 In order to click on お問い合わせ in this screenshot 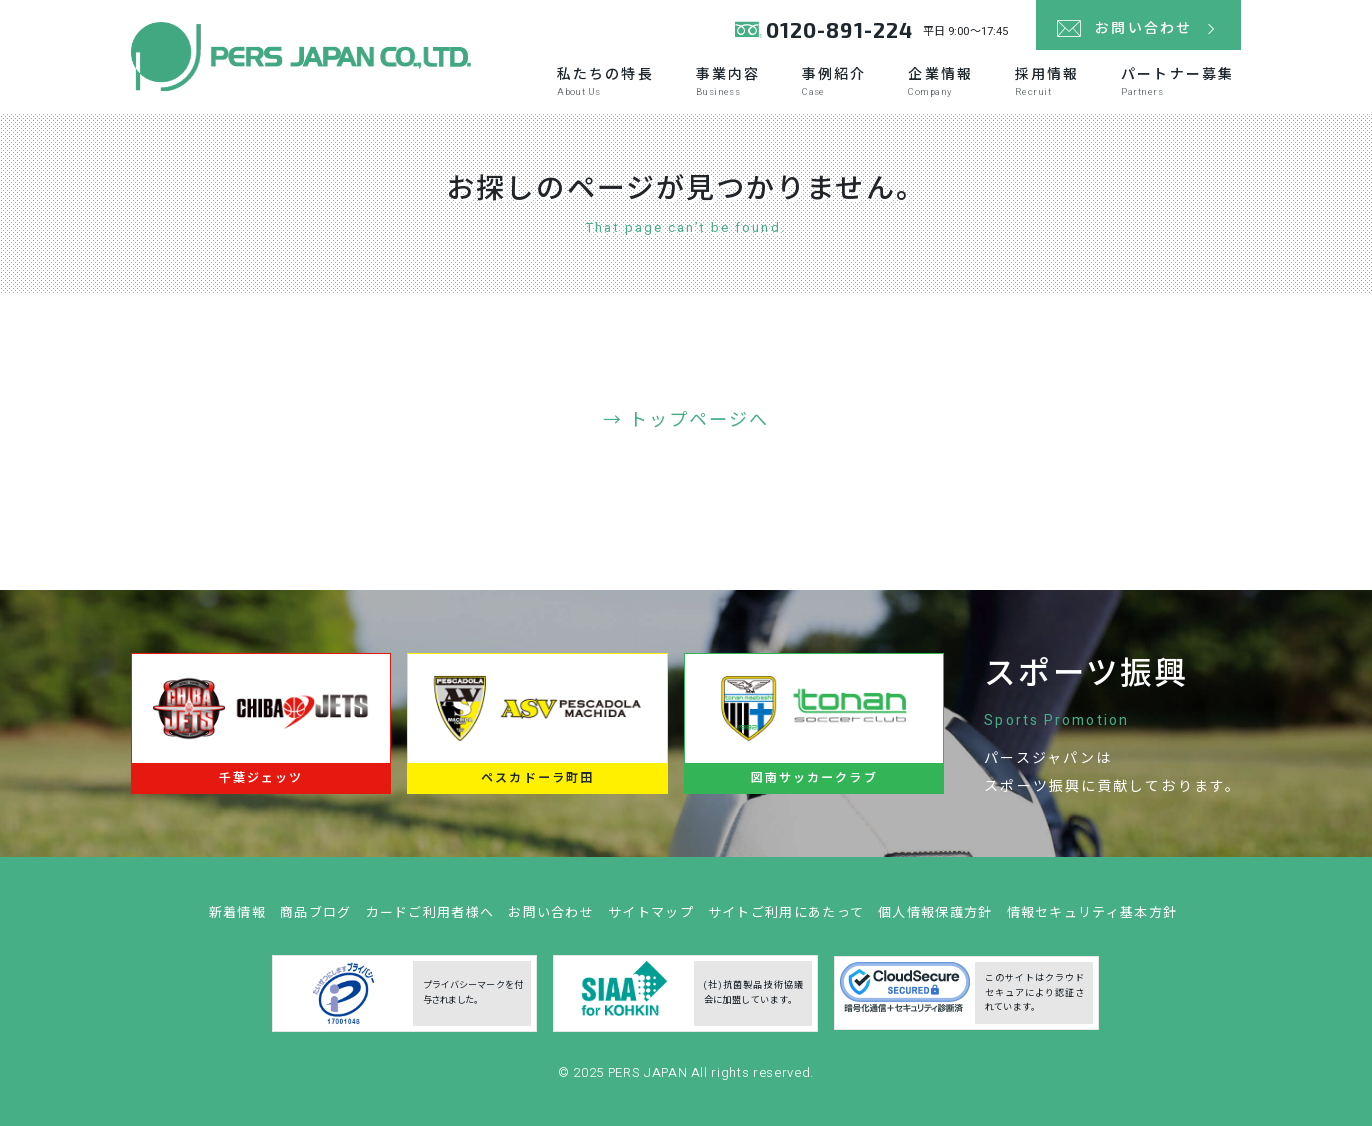, I will do `click(551, 918)`.